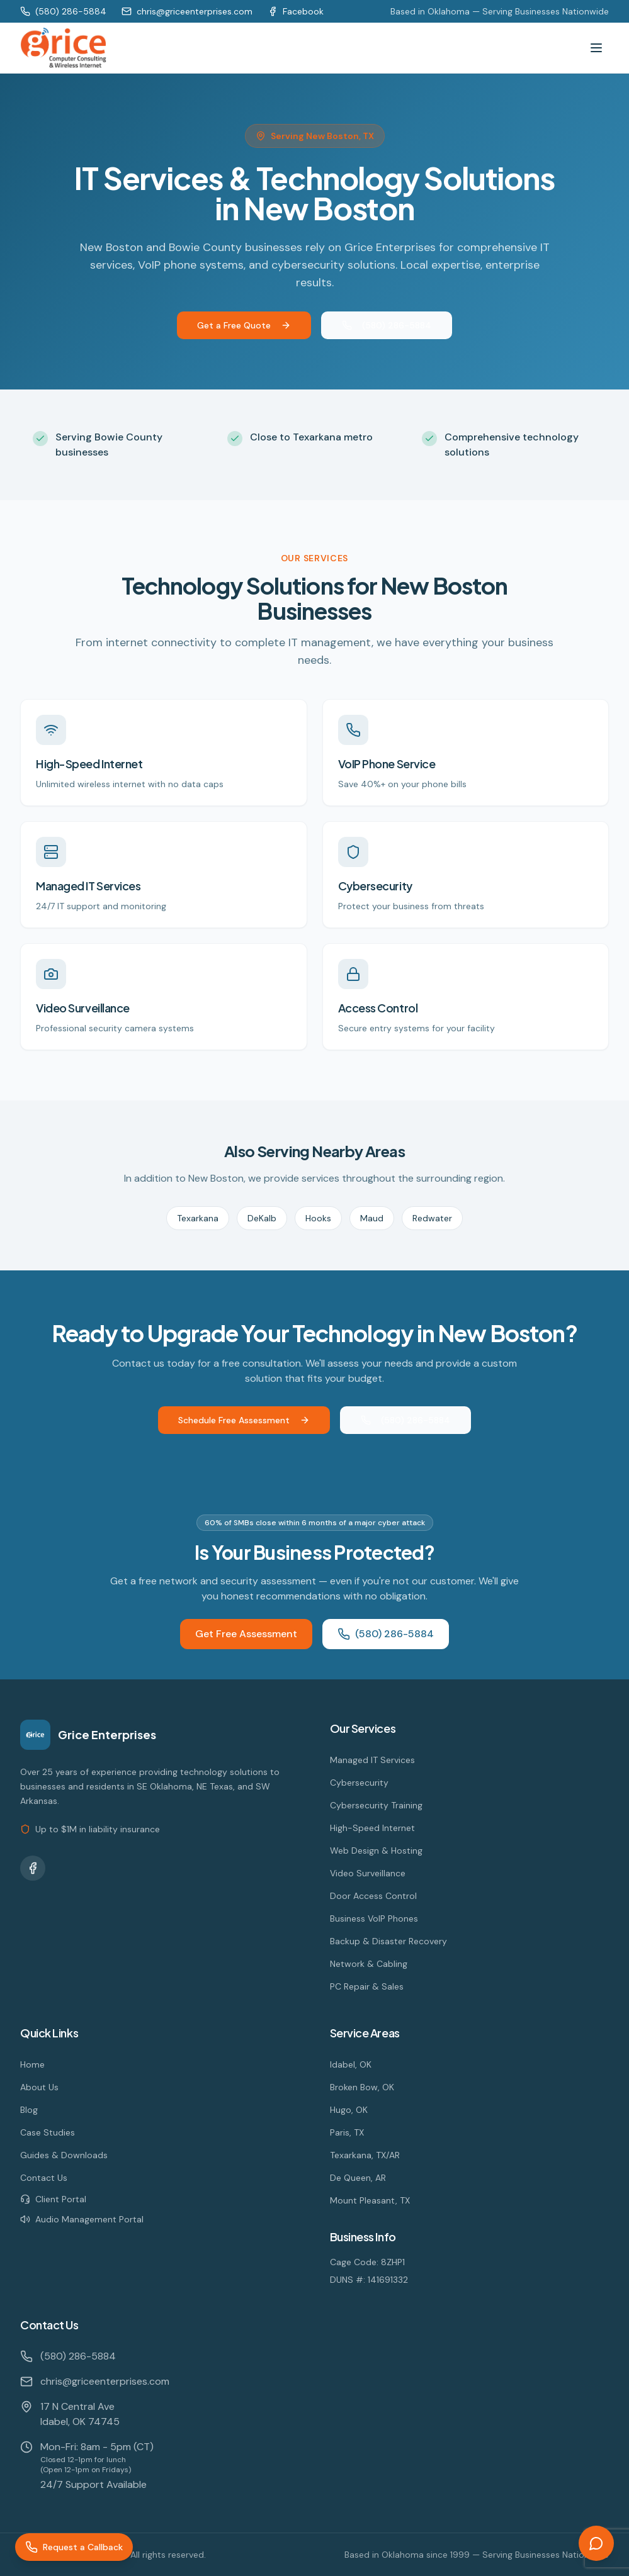 The image size is (629, 2576). What do you see at coordinates (365, 2155) in the screenshot?
I see `Texarkana, TX/AR` at bounding box center [365, 2155].